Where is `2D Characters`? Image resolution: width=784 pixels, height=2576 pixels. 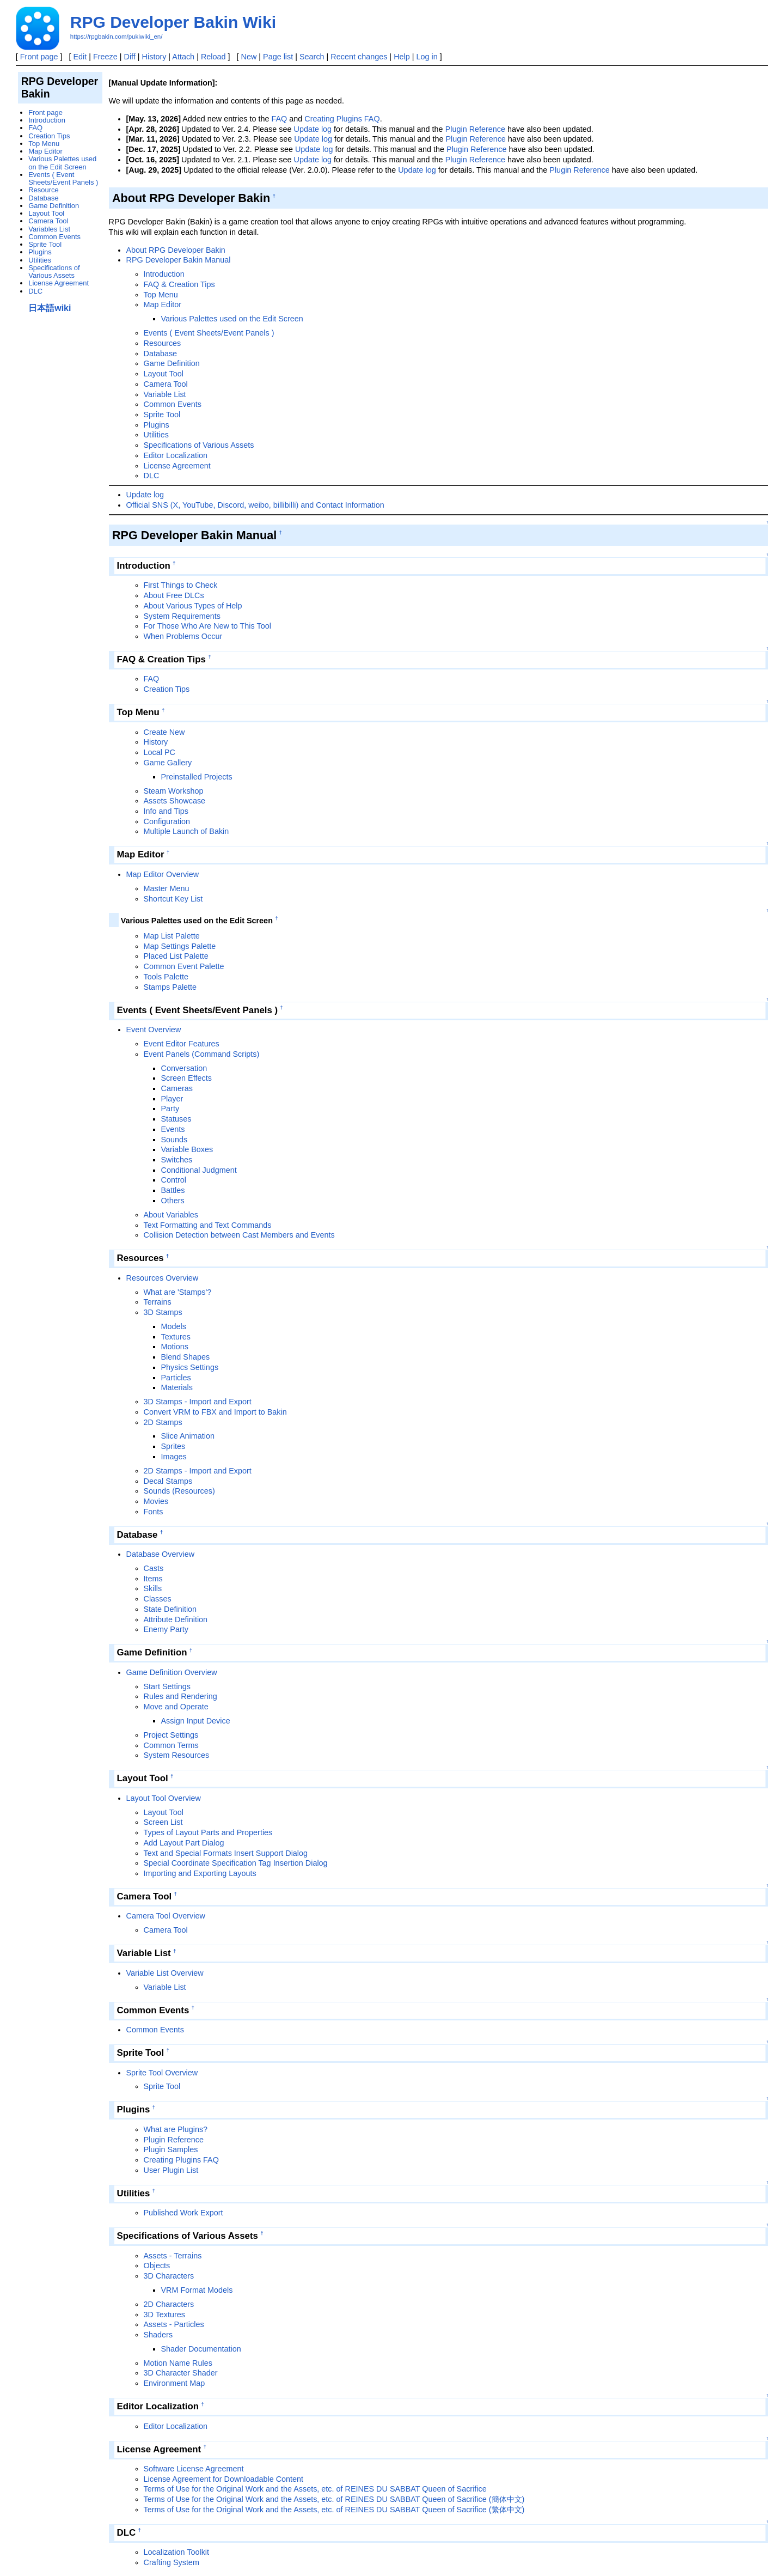
2D Characters is located at coordinates (169, 2304).